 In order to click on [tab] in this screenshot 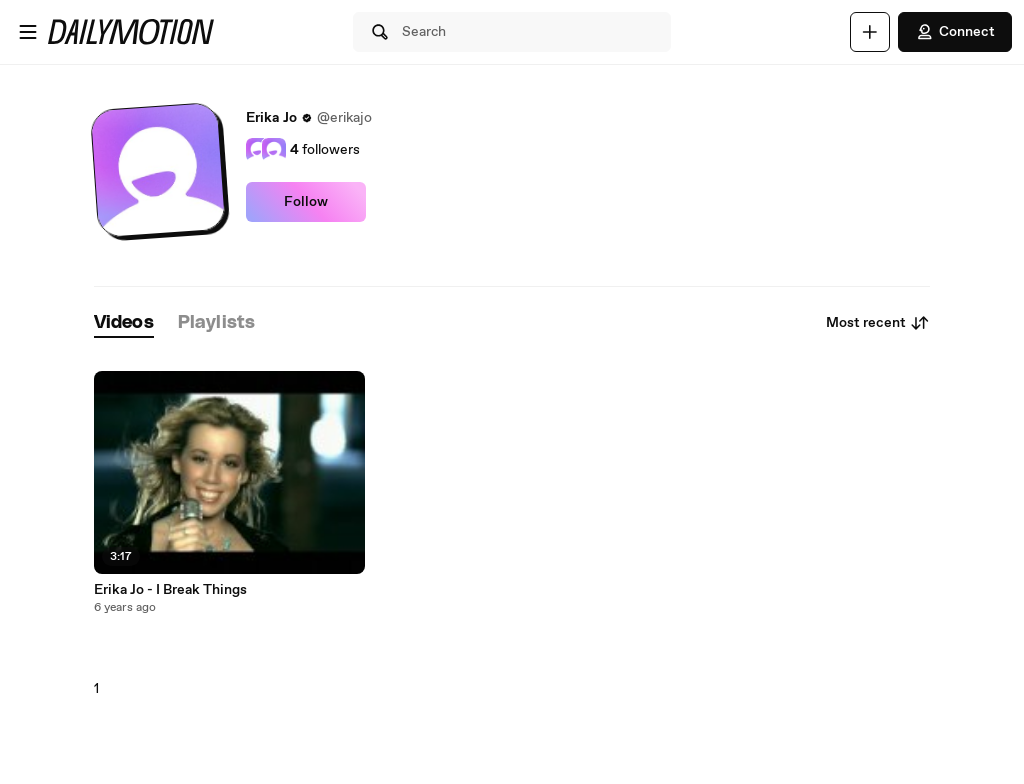, I will do `click(124, 323)`.